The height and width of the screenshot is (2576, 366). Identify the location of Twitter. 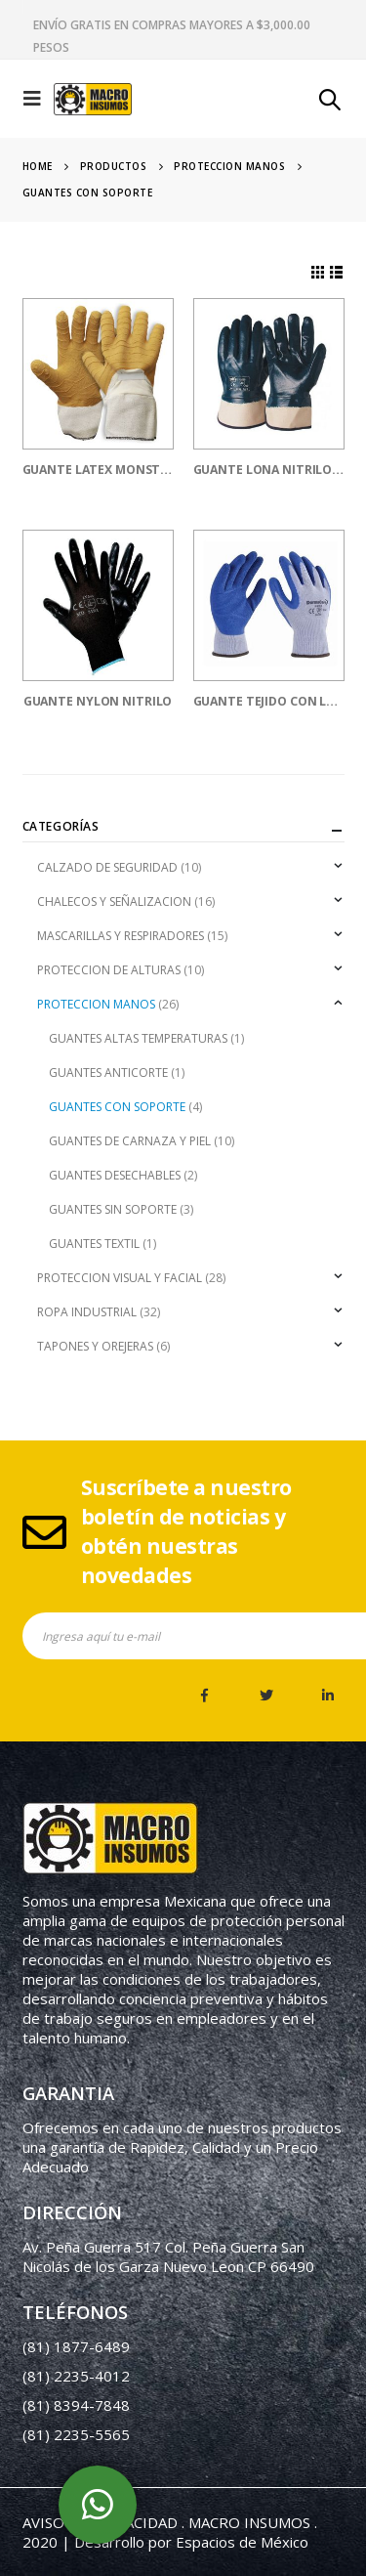
(266, 1695).